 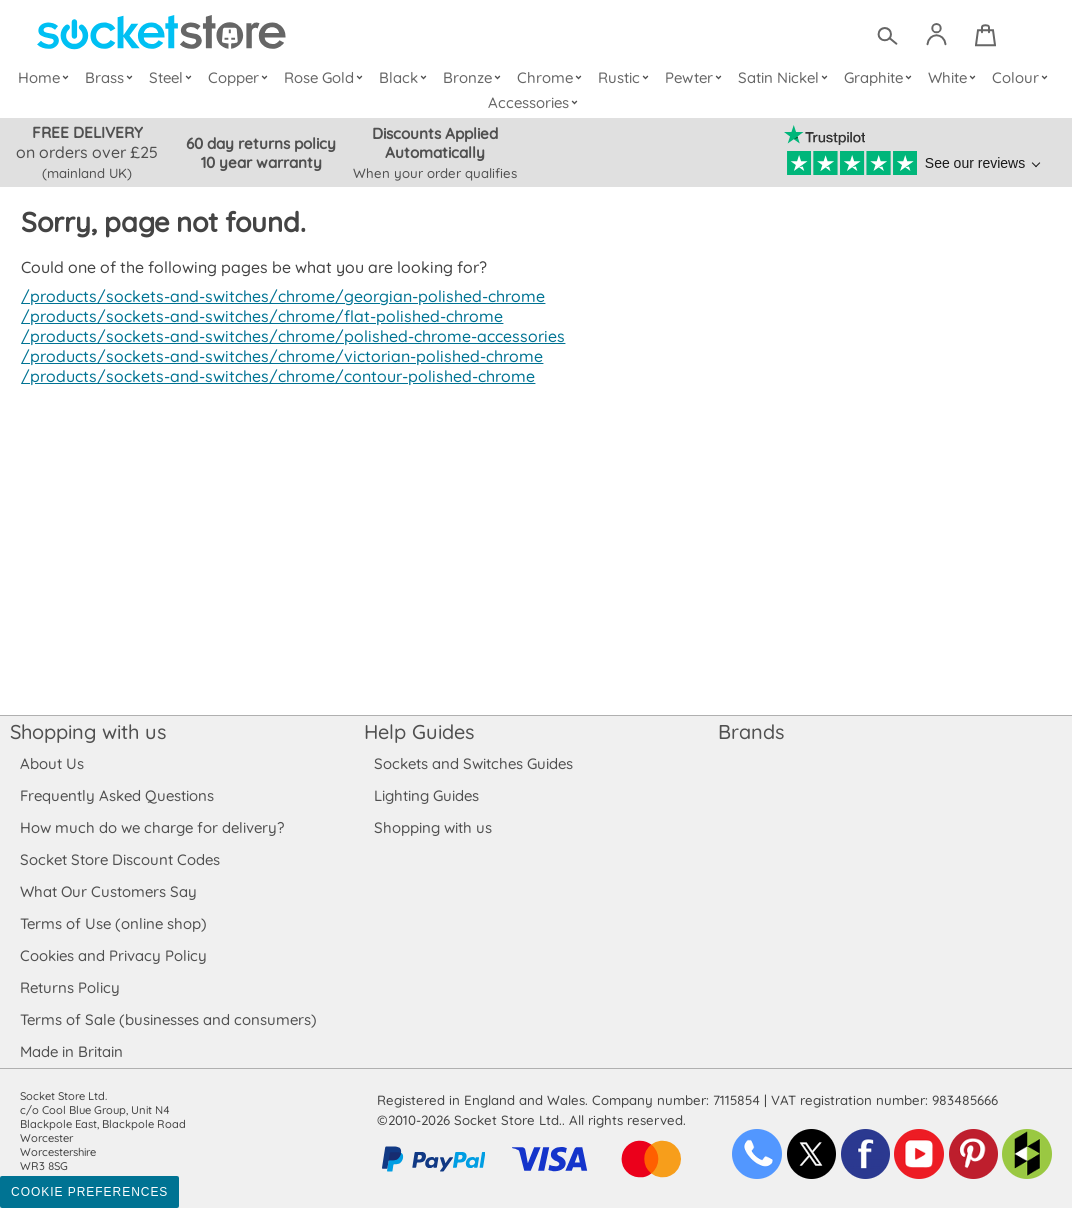 I want to click on Sockets and Switches Guides, so click(x=474, y=763).